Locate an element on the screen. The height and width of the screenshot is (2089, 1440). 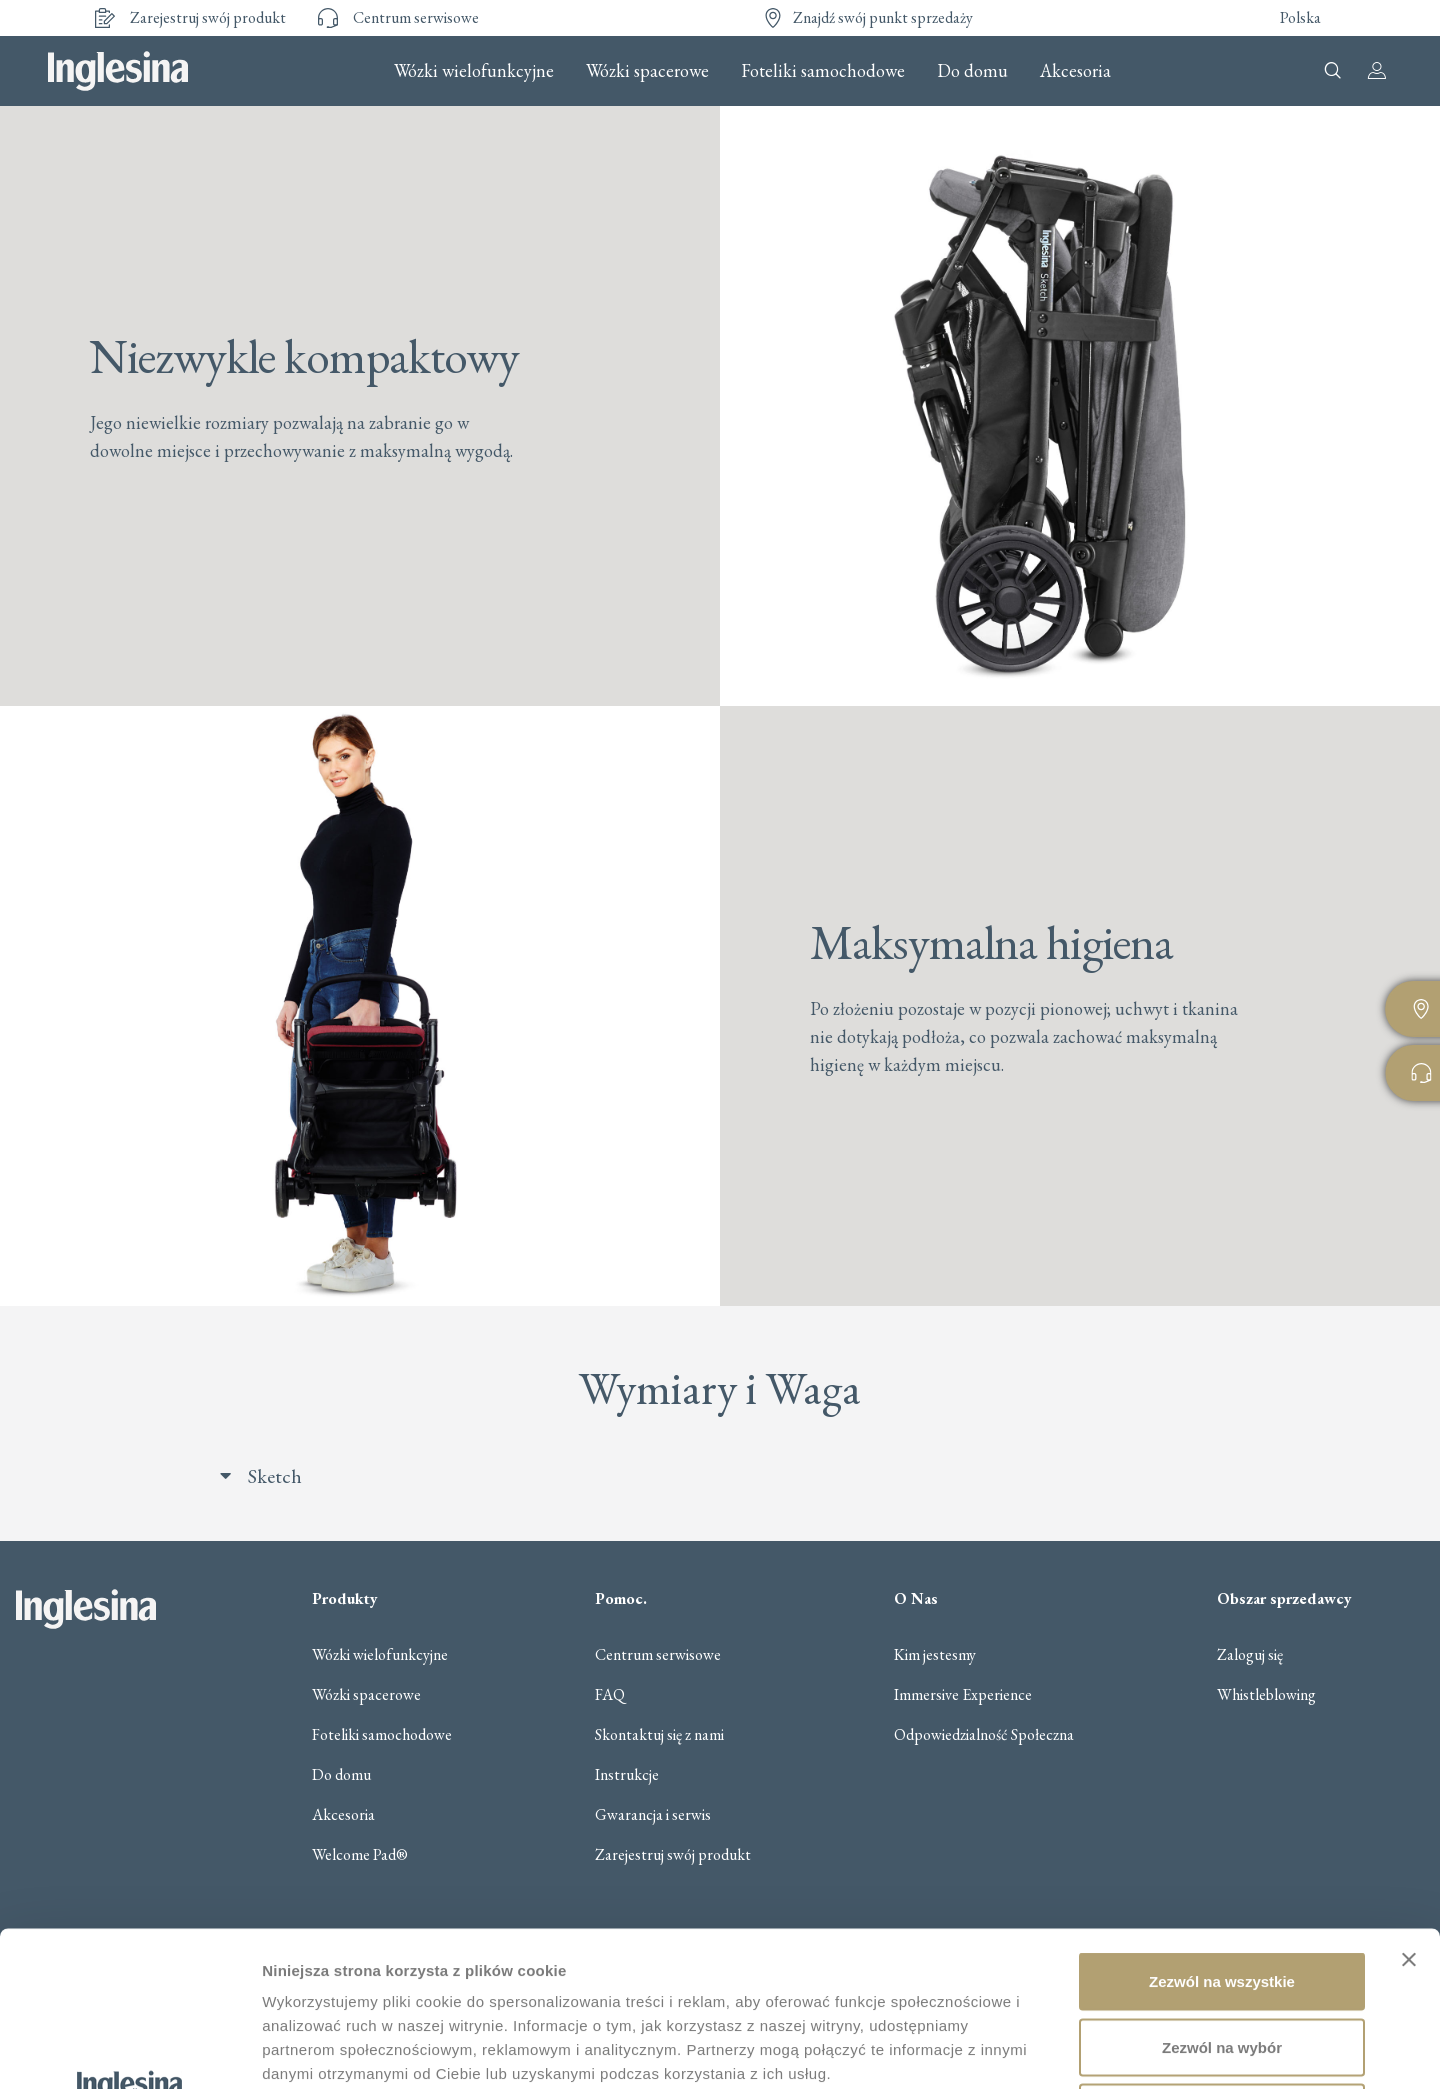
[button] is located at coordinates (740, 1476).